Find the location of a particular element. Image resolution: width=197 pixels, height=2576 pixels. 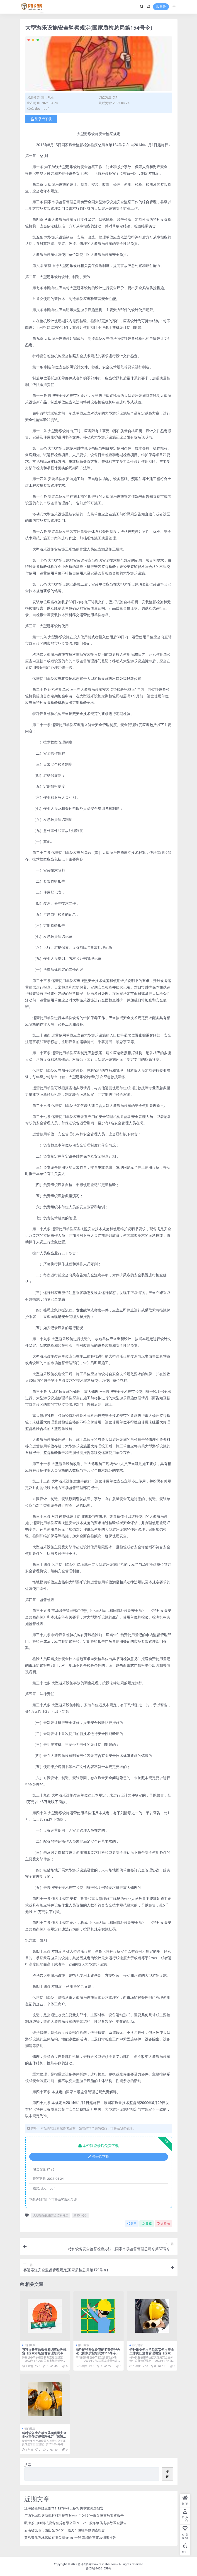

（五）如实记录设备的运行情况。 is located at coordinates (56, 1327).